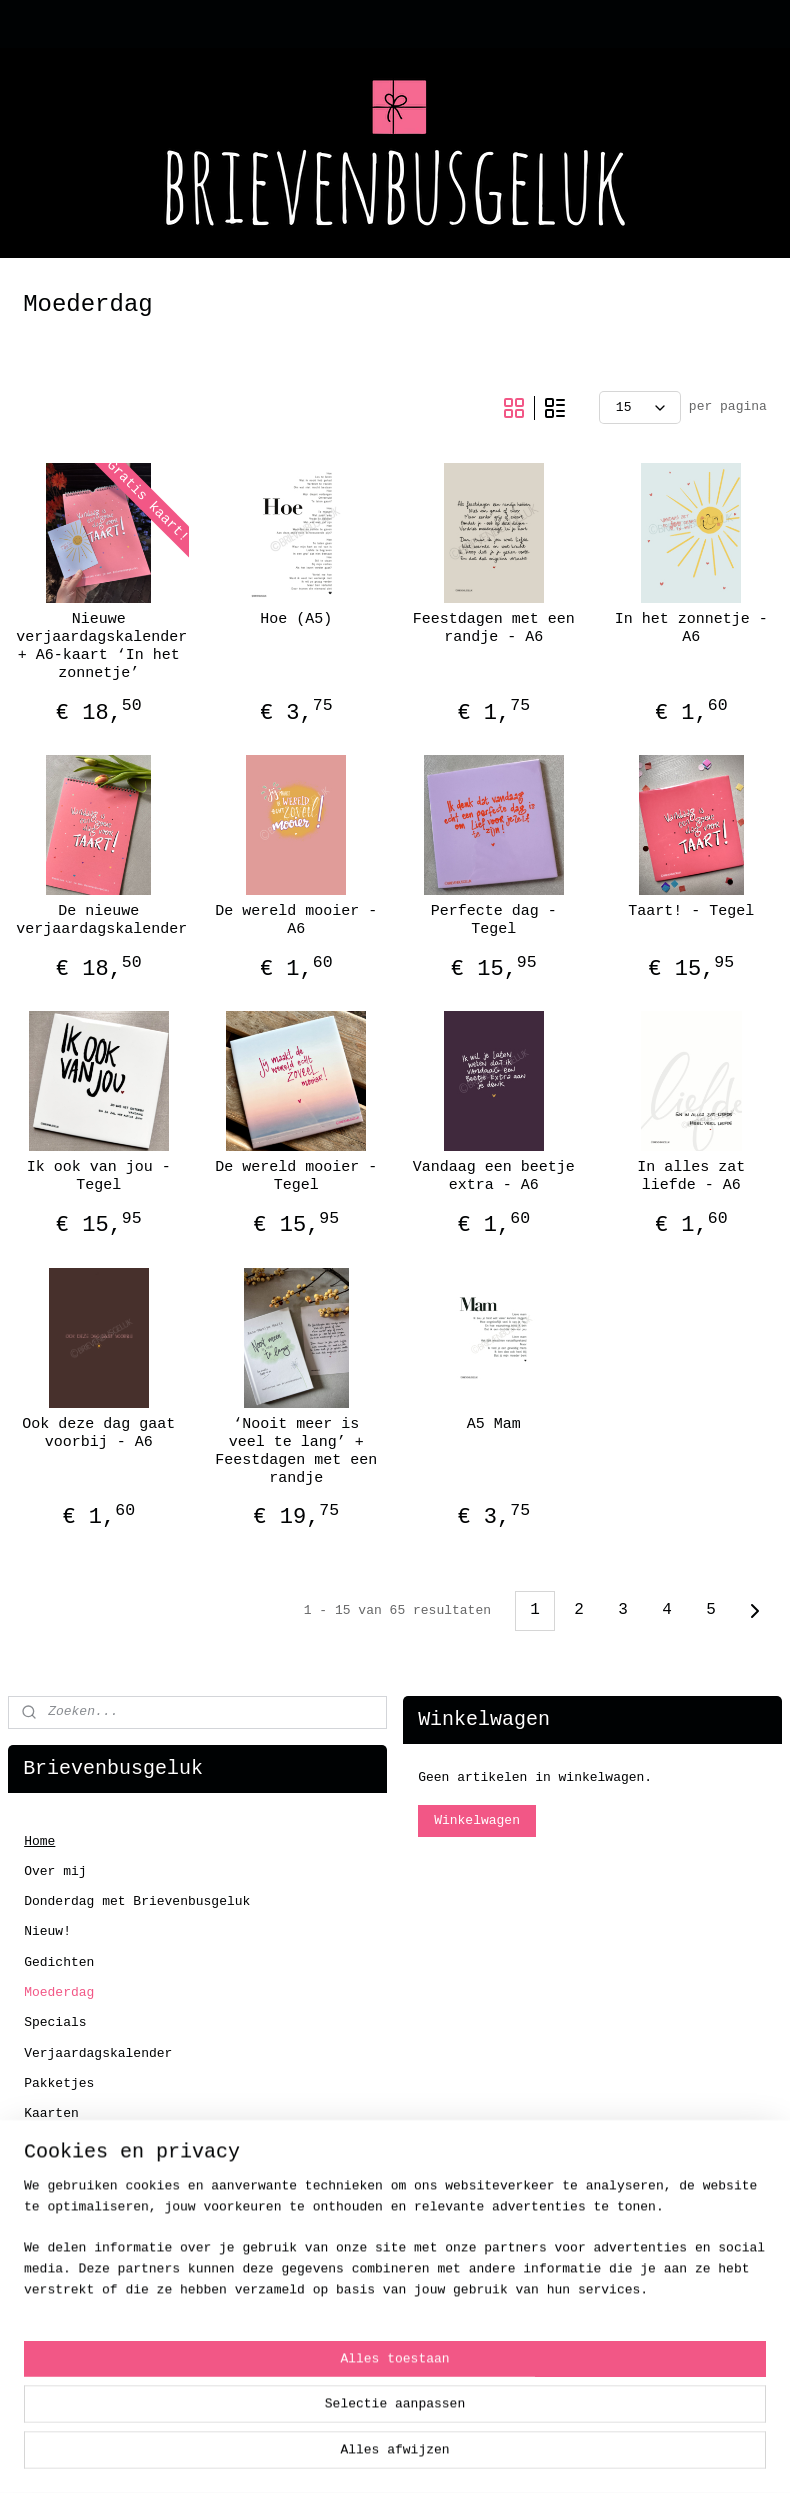  What do you see at coordinates (59, 1962) in the screenshot?
I see `Gedichten` at bounding box center [59, 1962].